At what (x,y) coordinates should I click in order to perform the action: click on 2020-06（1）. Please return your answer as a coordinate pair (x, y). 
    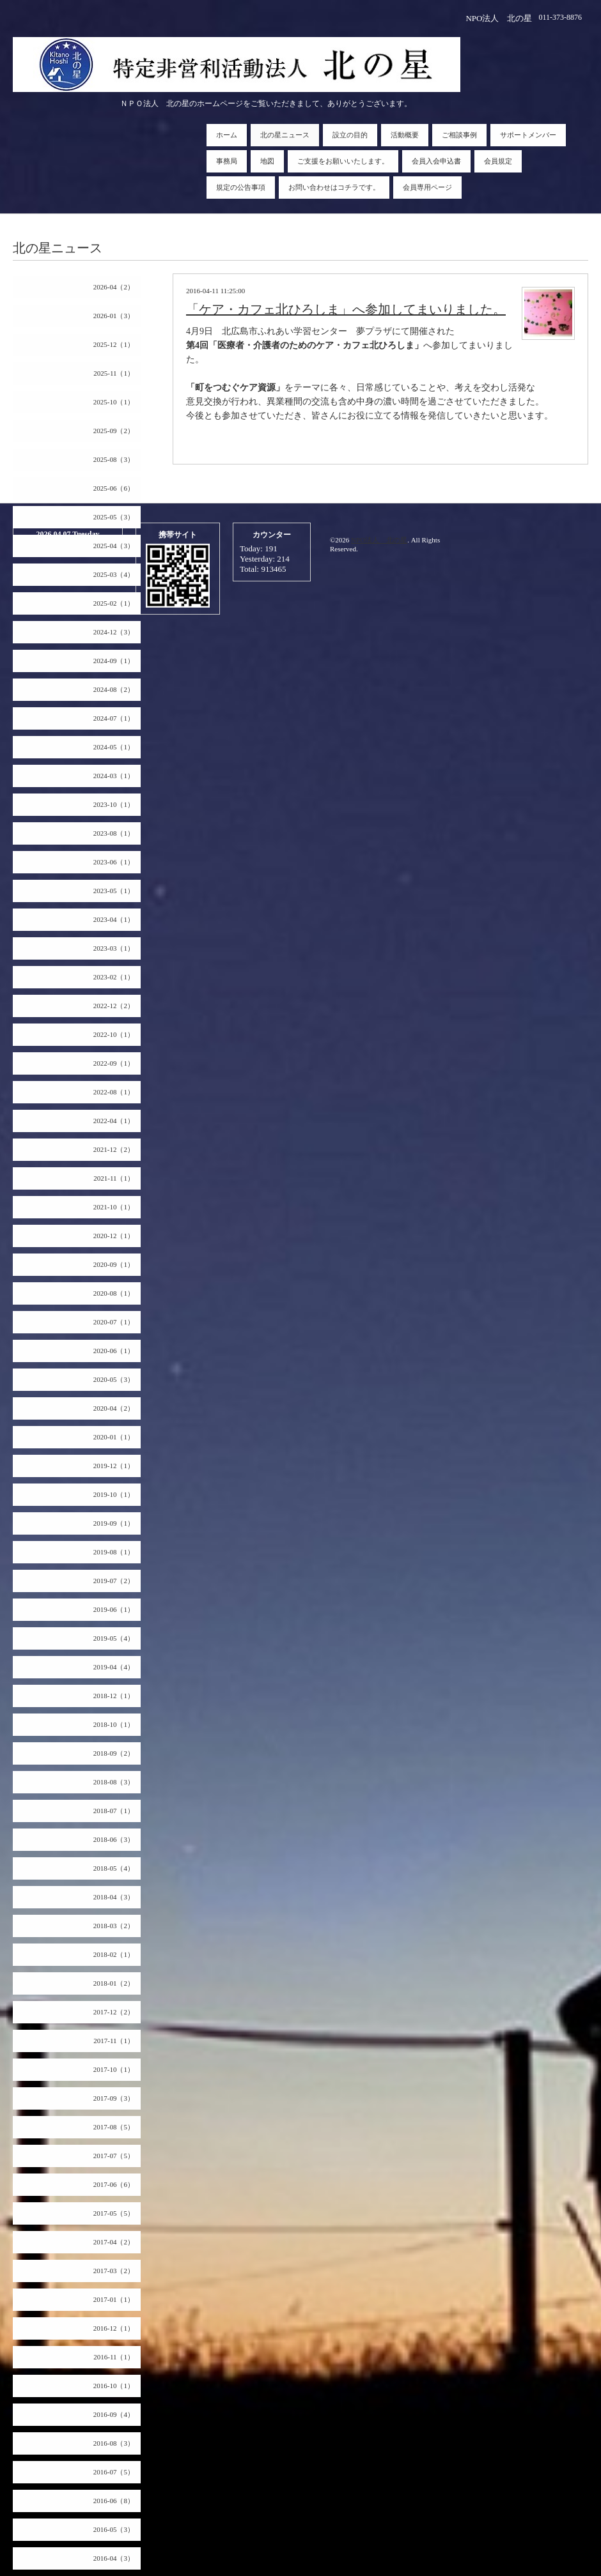
    Looking at the image, I should click on (113, 1350).